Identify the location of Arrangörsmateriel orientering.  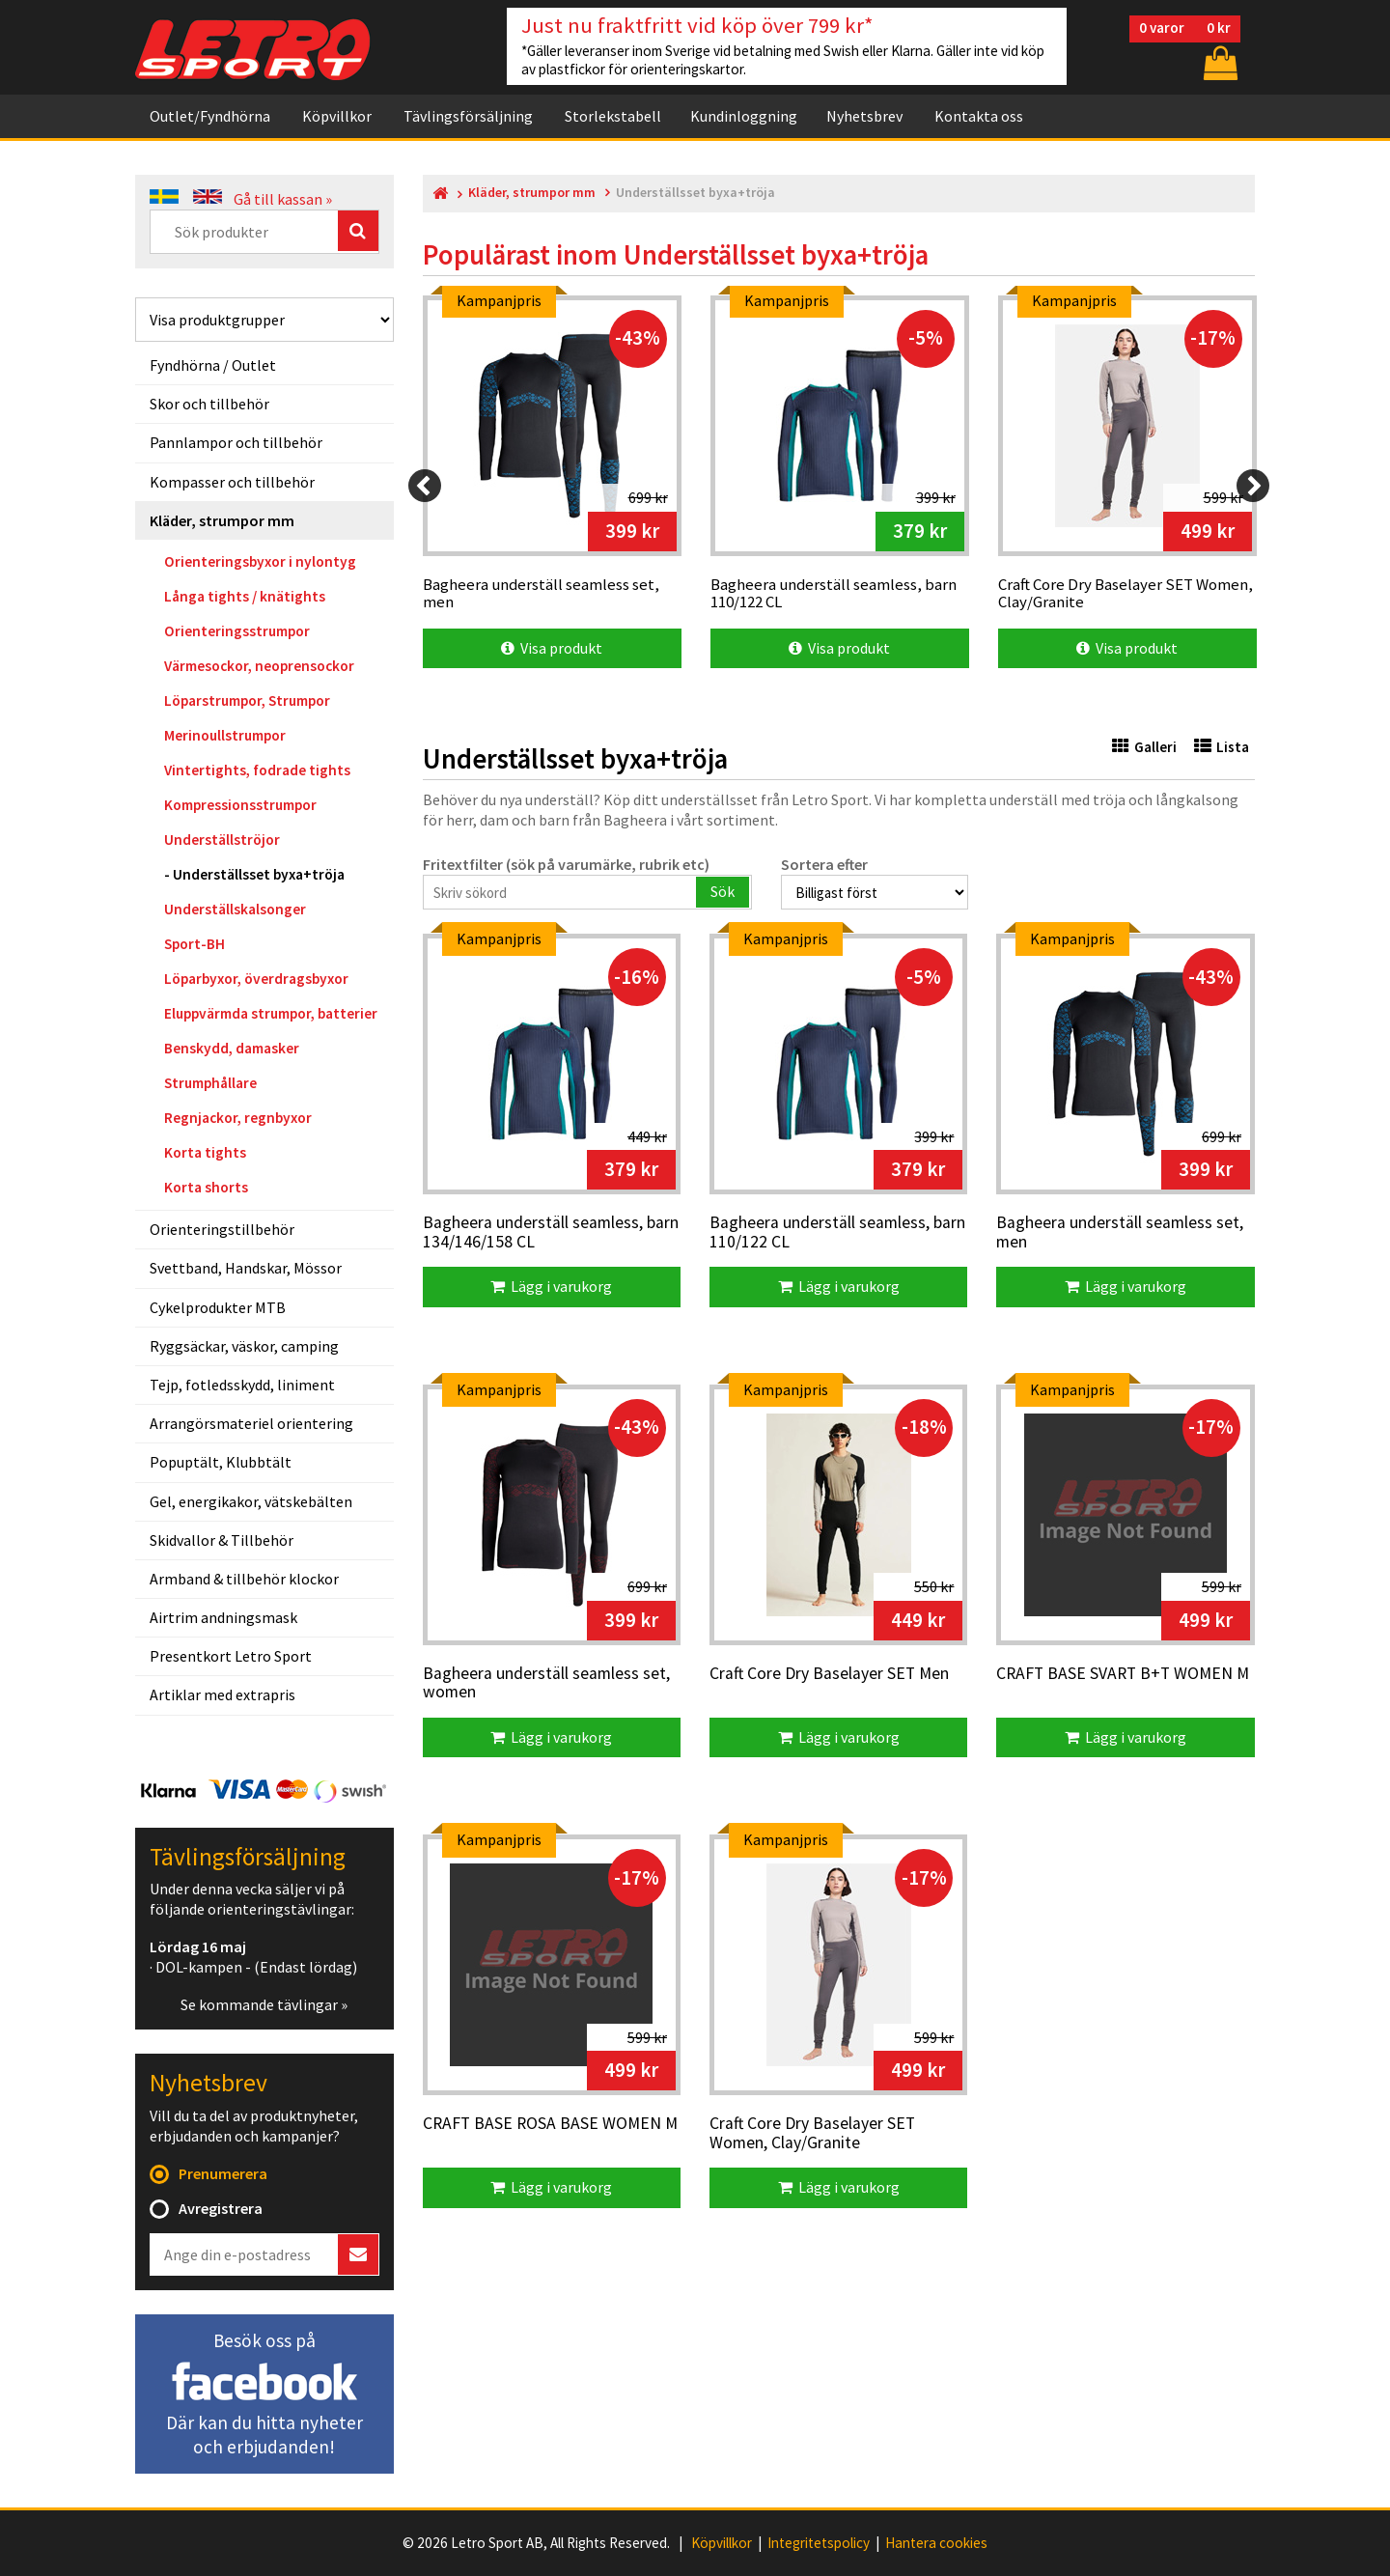
(251, 1423).